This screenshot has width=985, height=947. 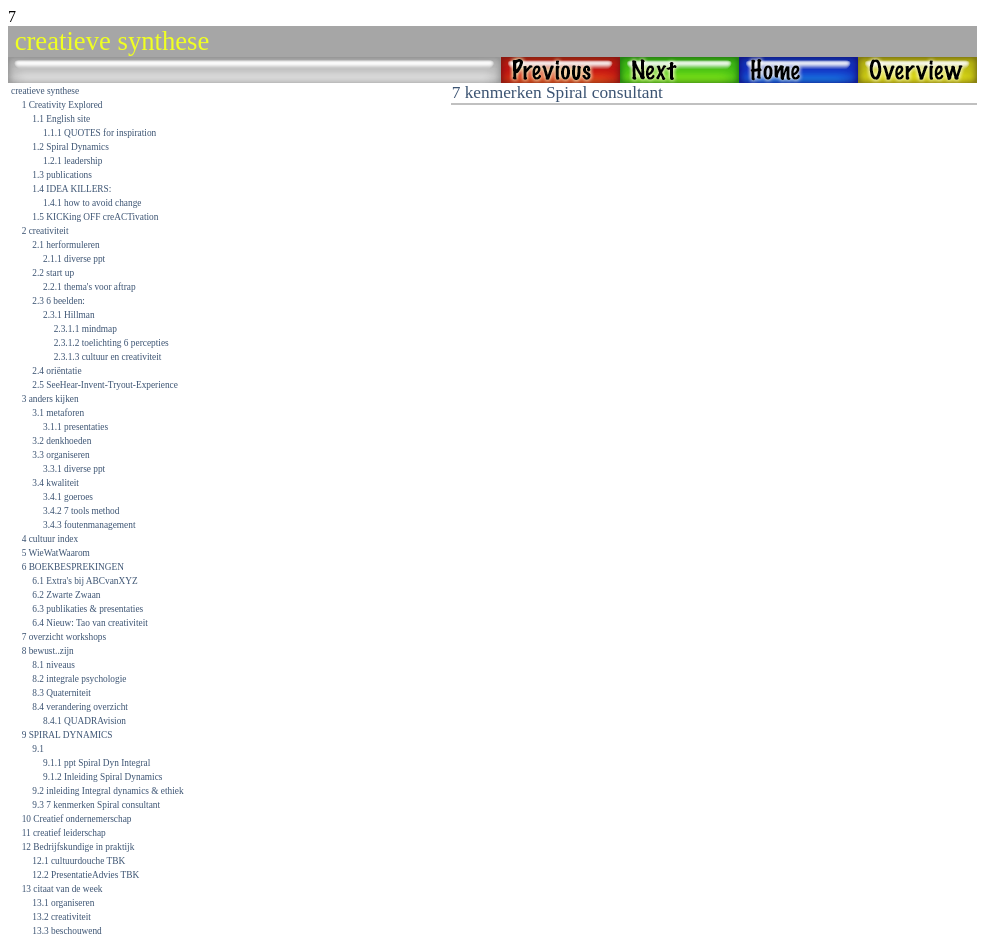 I want to click on 2.3.1.2 toelichting 6 percepties, so click(x=111, y=343).